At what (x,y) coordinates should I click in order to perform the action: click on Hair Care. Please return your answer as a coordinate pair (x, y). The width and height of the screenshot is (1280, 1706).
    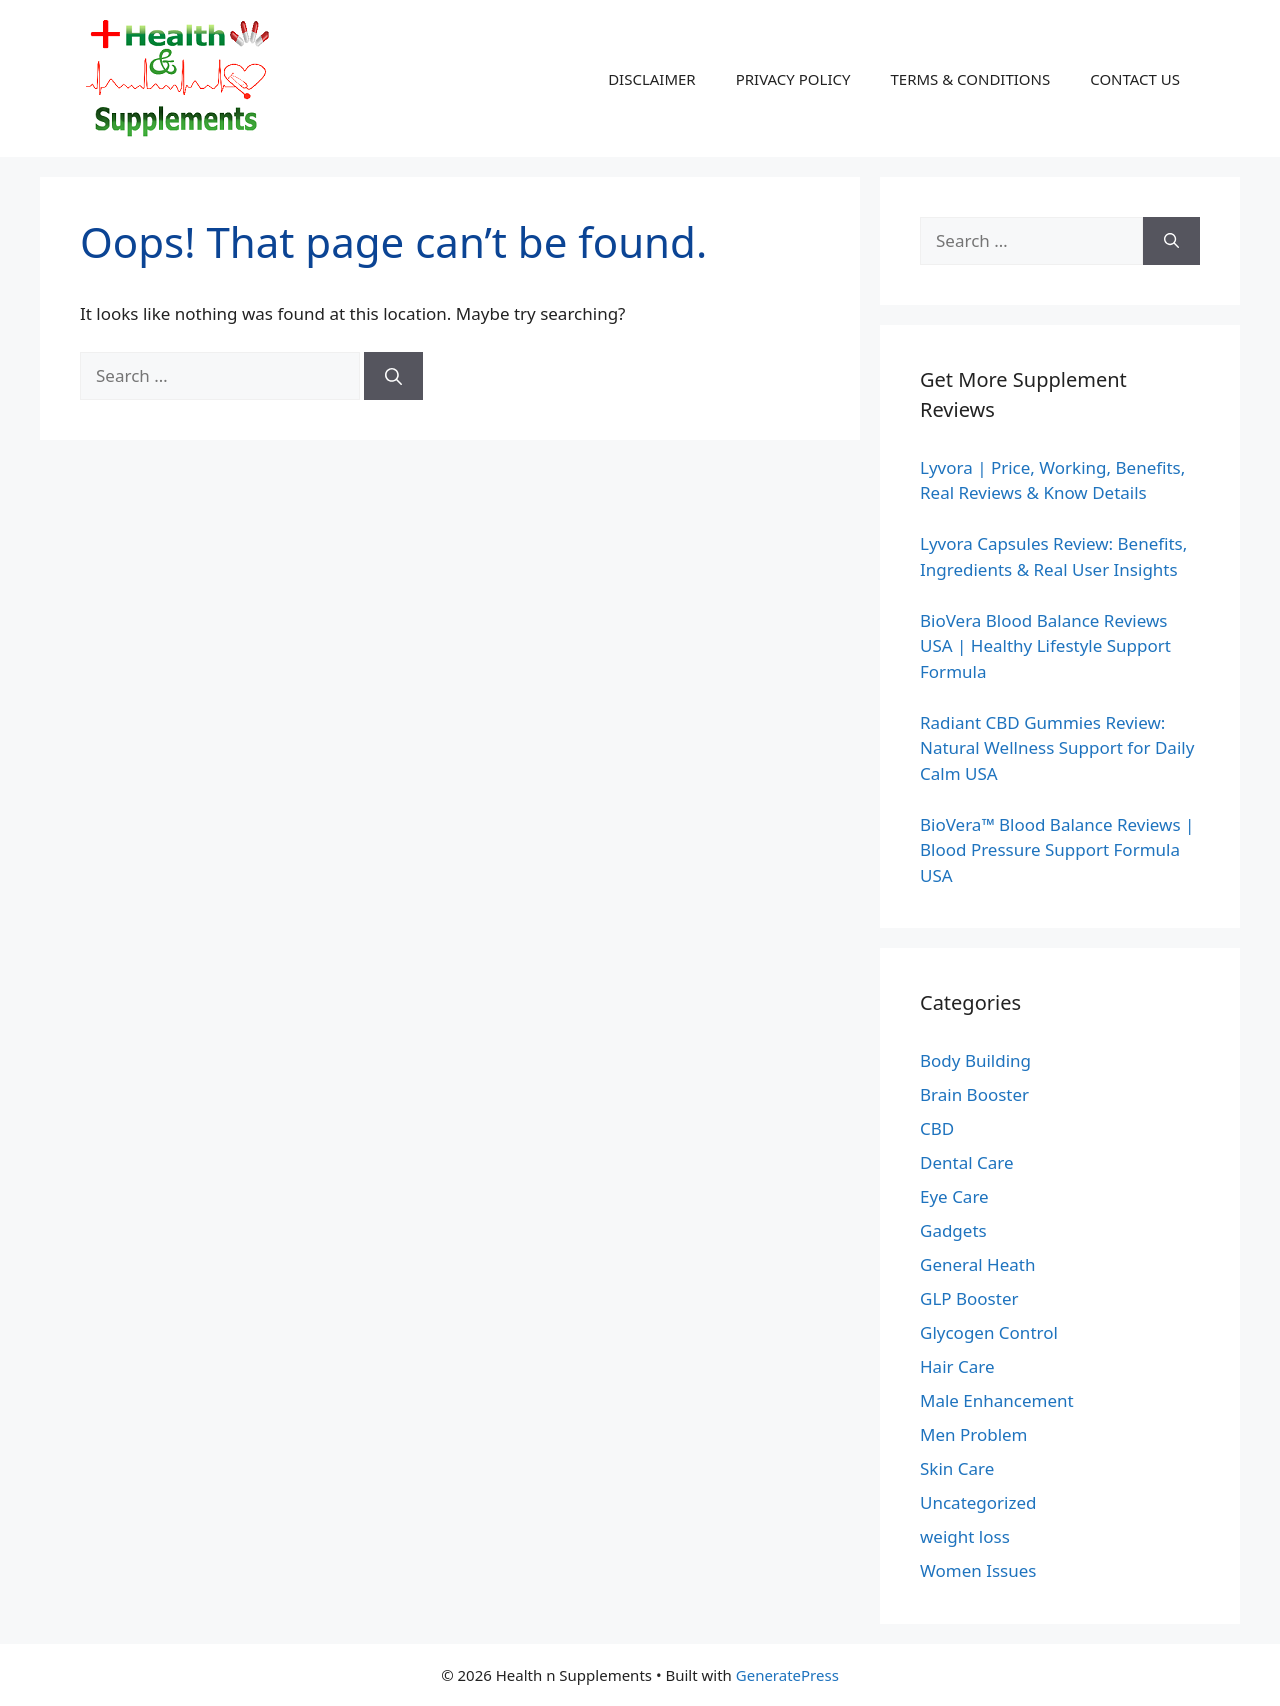
    Looking at the image, I should click on (957, 1366).